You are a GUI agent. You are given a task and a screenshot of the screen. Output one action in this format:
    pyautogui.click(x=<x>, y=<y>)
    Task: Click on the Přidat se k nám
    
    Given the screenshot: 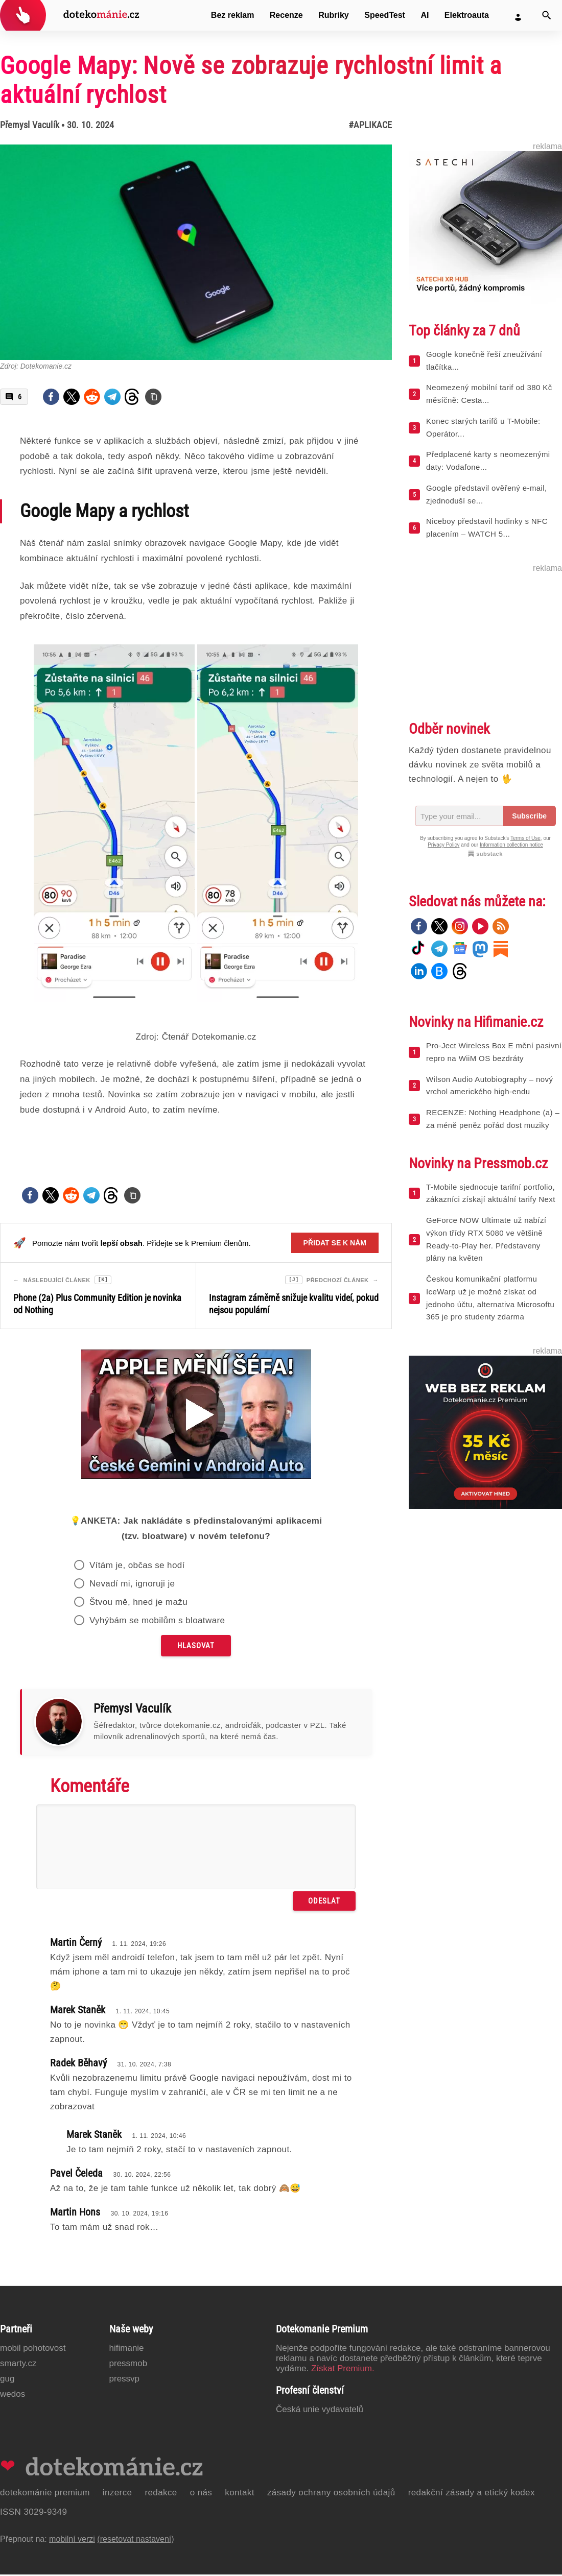 What is the action you would take?
    pyautogui.click(x=334, y=1243)
    